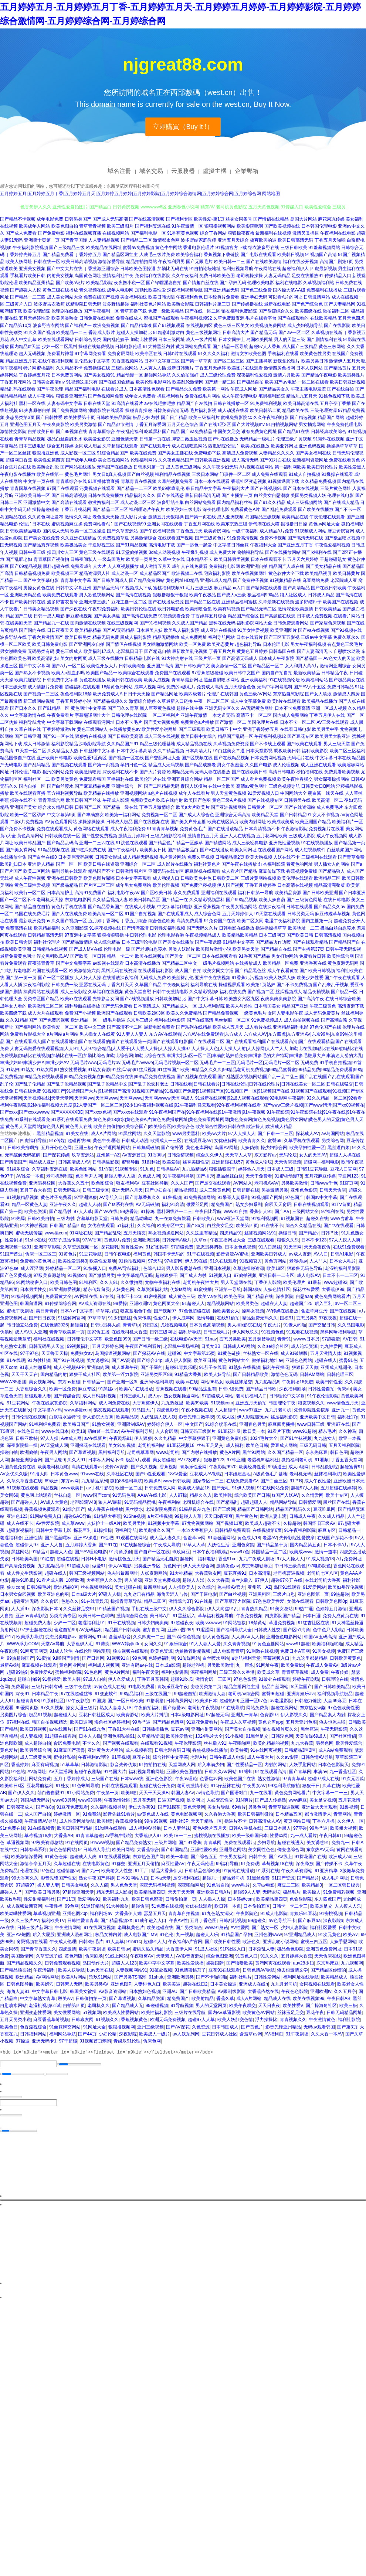 This screenshot has height=2576, width=366. What do you see at coordinates (163, 1523) in the screenshot?
I see `91视频中文字幕` at bounding box center [163, 1523].